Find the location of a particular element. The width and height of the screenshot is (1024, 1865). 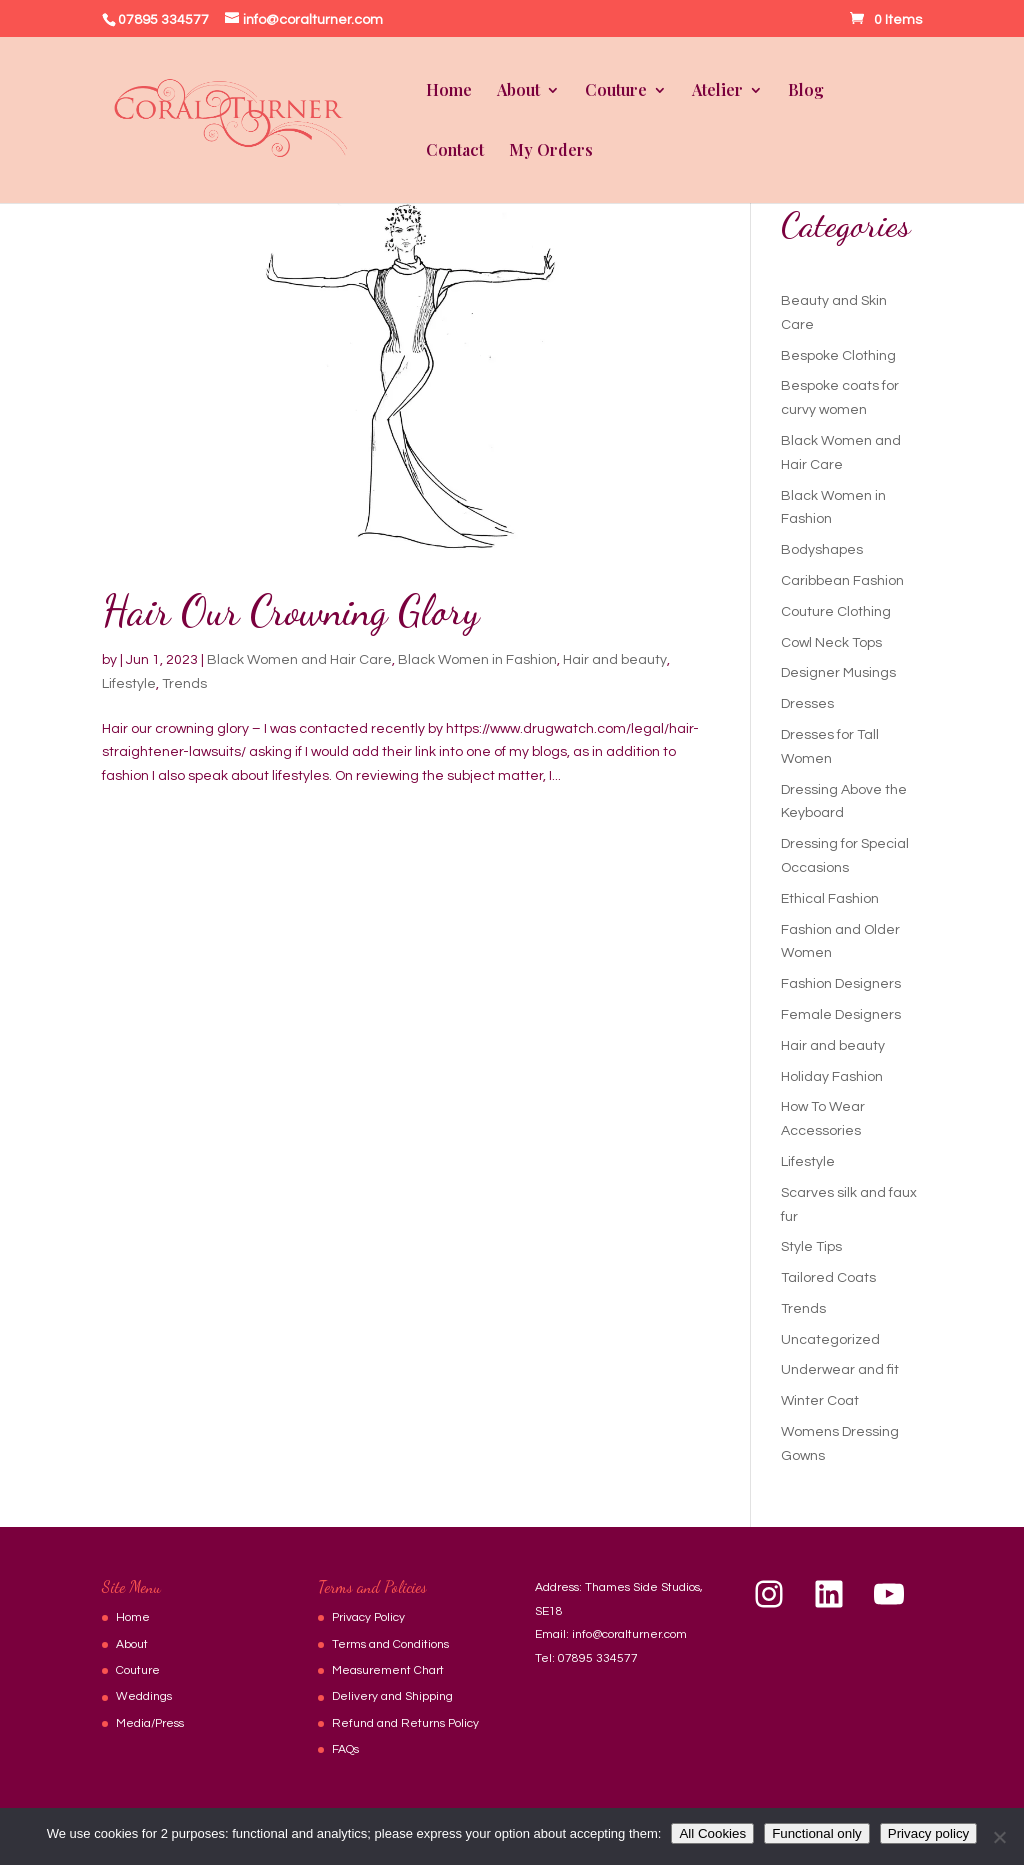

Atelier is located at coordinates (717, 91).